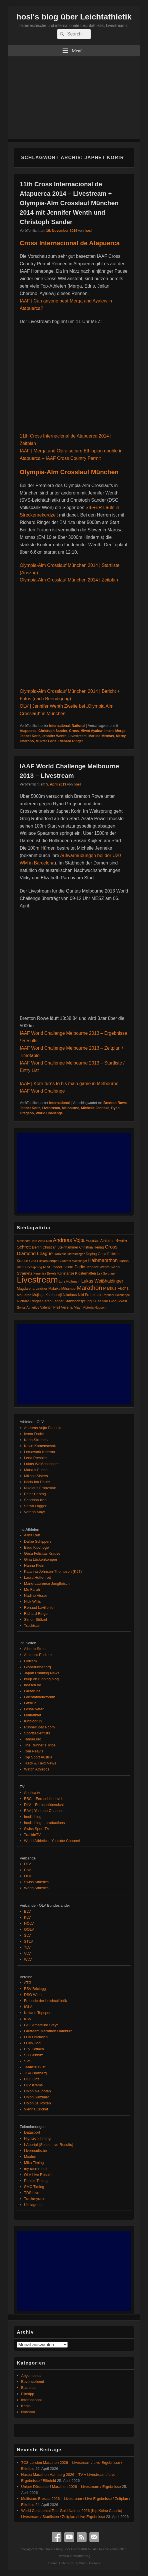 The height and width of the screenshot is (2576, 148). Describe the element at coordinates (35, 1649) in the screenshot. I see `Alberto Stretti` at that location.